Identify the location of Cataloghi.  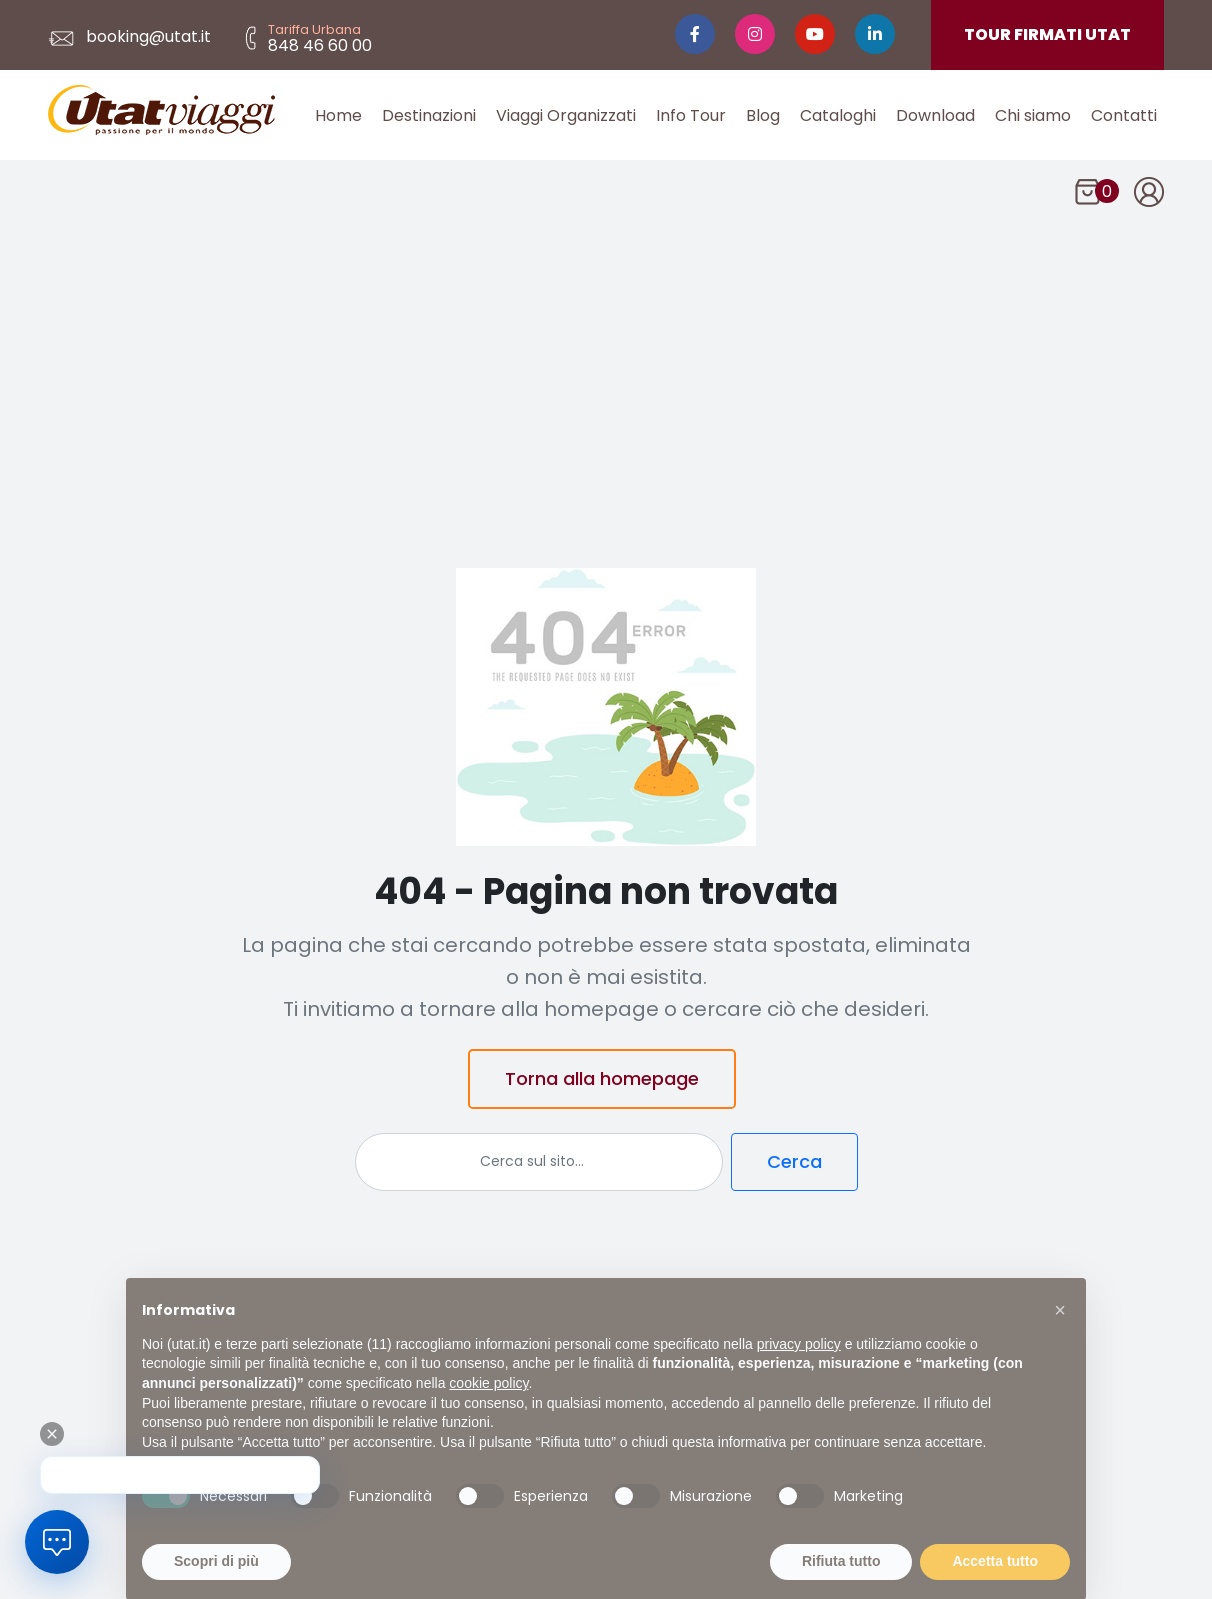
(838, 115).